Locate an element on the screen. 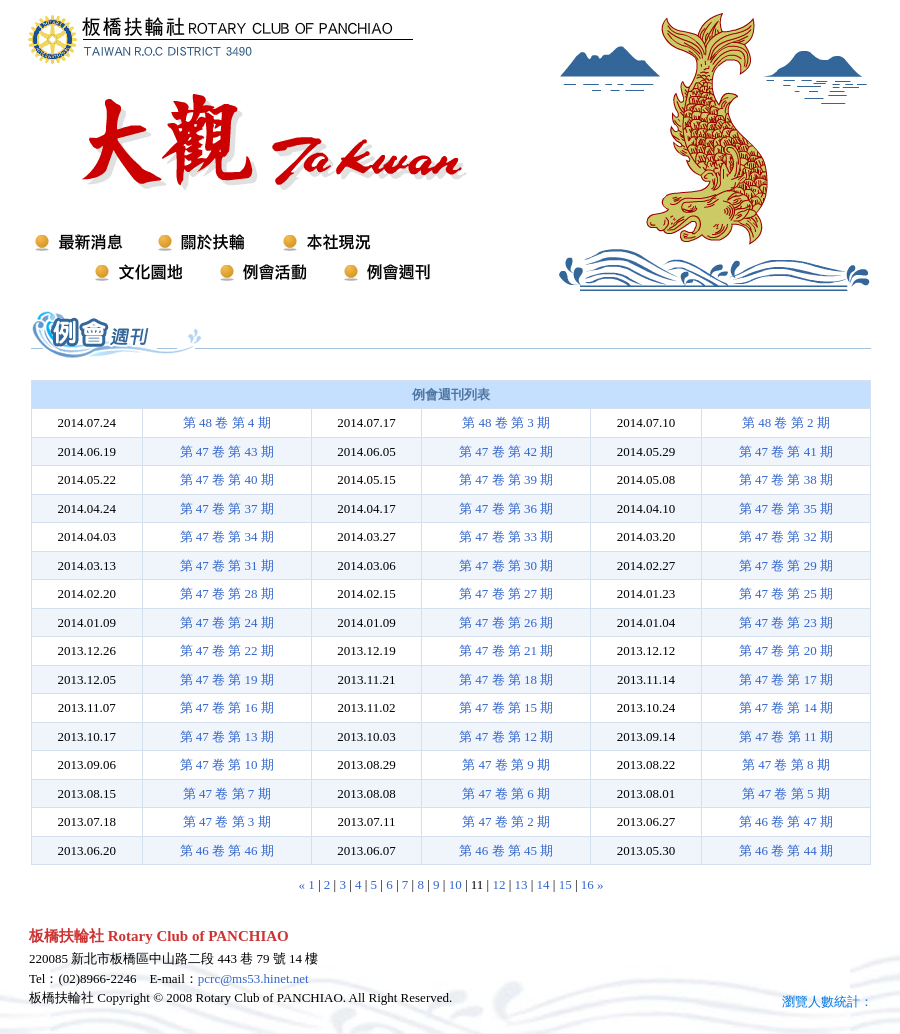  第 47 卷 第 40 期 is located at coordinates (227, 479).